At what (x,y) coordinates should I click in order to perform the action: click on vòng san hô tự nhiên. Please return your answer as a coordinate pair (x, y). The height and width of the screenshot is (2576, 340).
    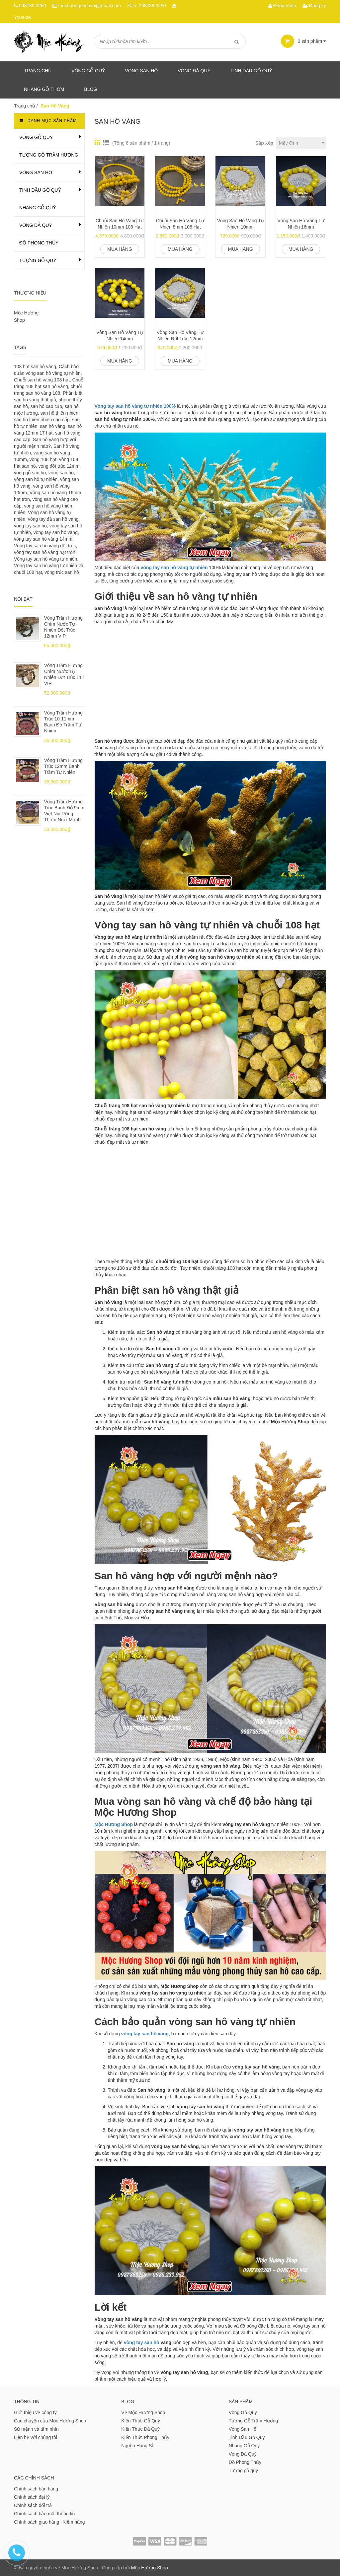
    Looking at the image, I should click on (35, 479).